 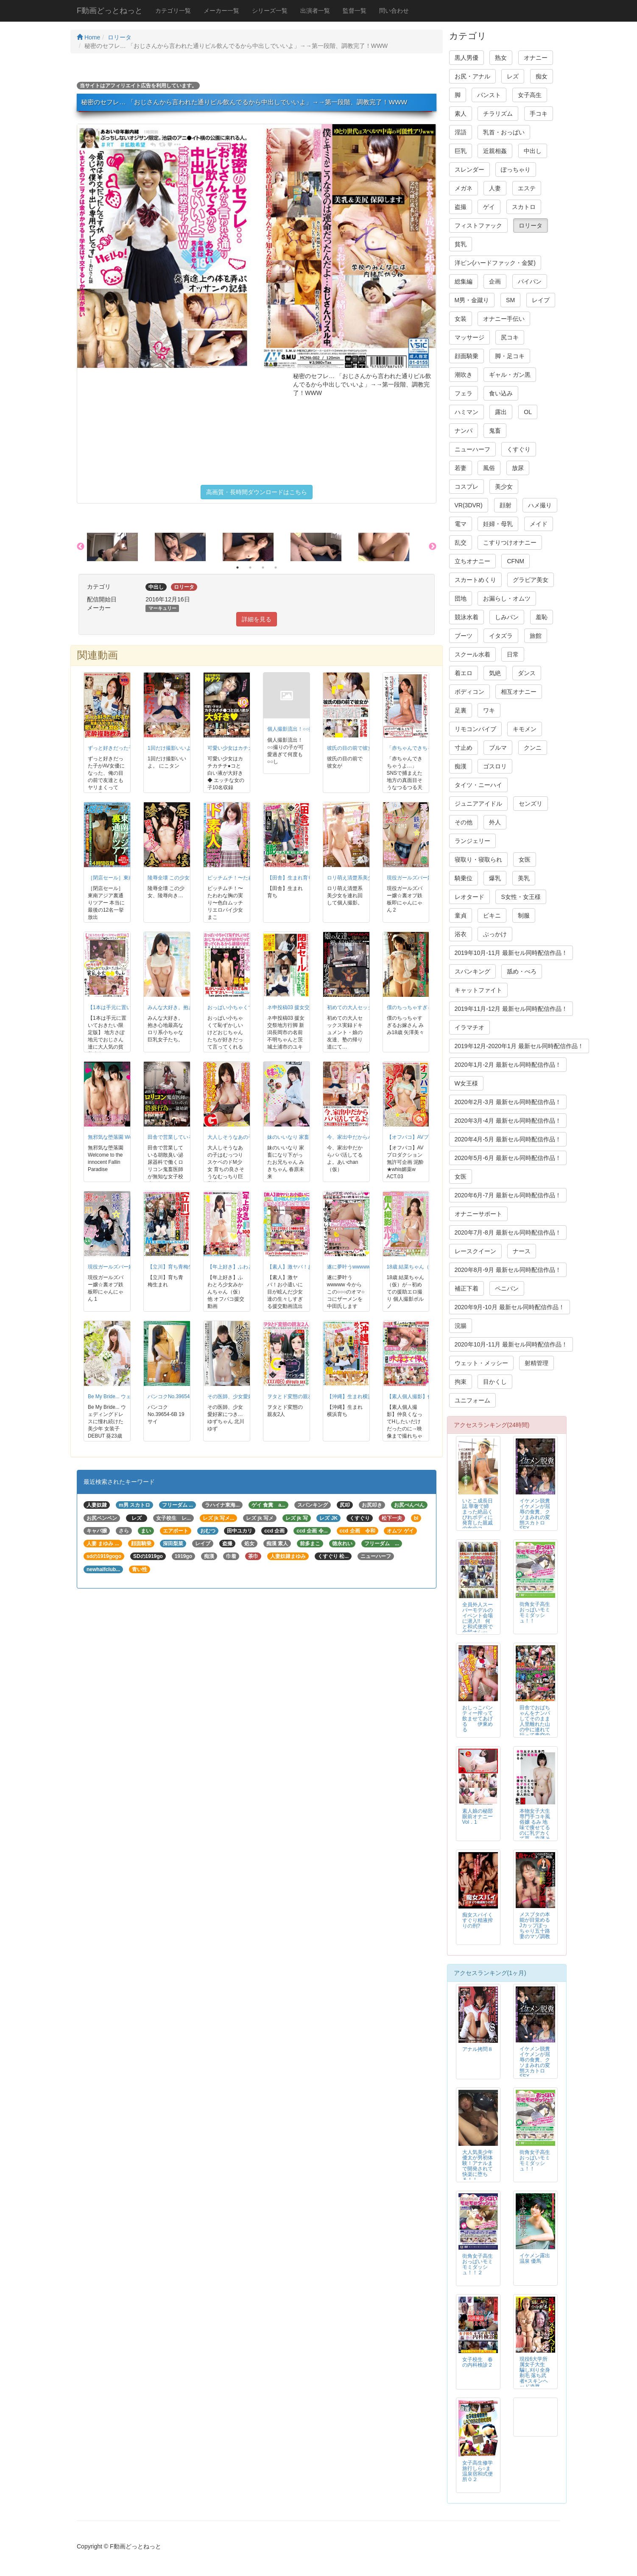 I want to click on 制服, so click(x=524, y=915).